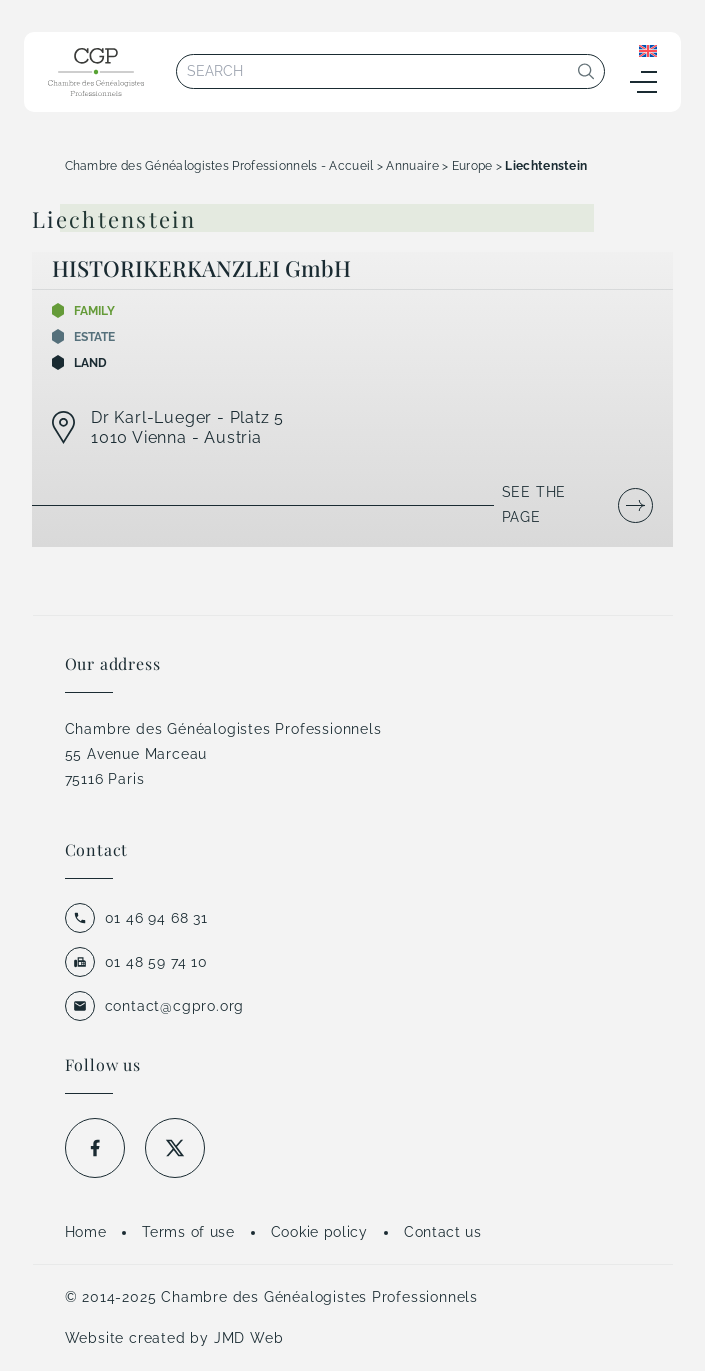 This screenshot has width=705, height=1371. I want to click on Terms of use, so click(188, 1232).